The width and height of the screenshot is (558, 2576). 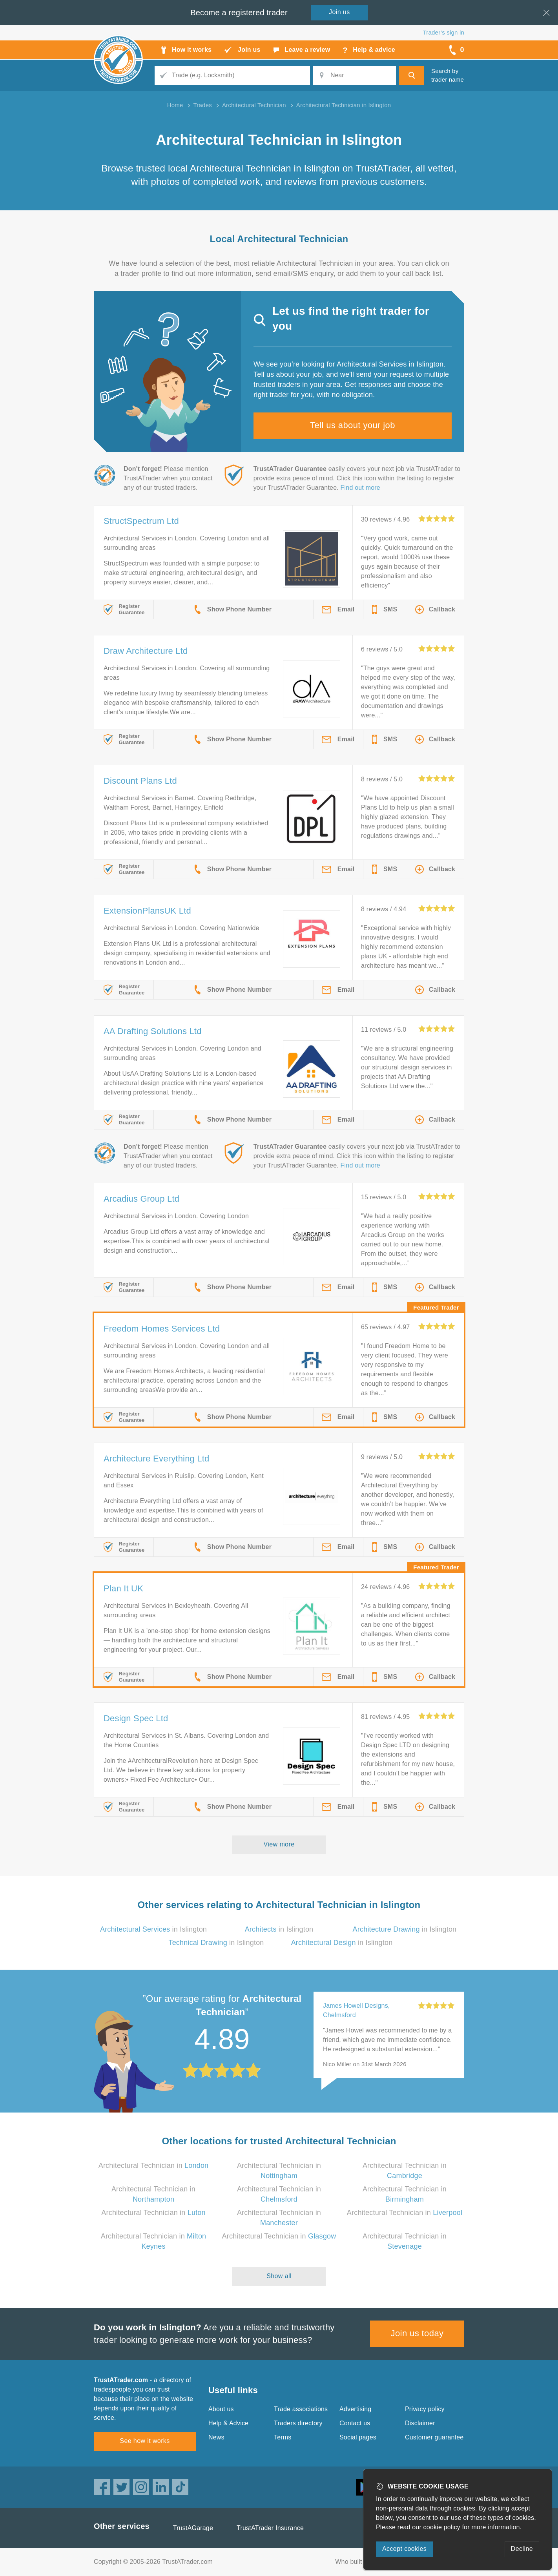 What do you see at coordinates (283, 2437) in the screenshot?
I see `Terms` at bounding box center [283, 2437].